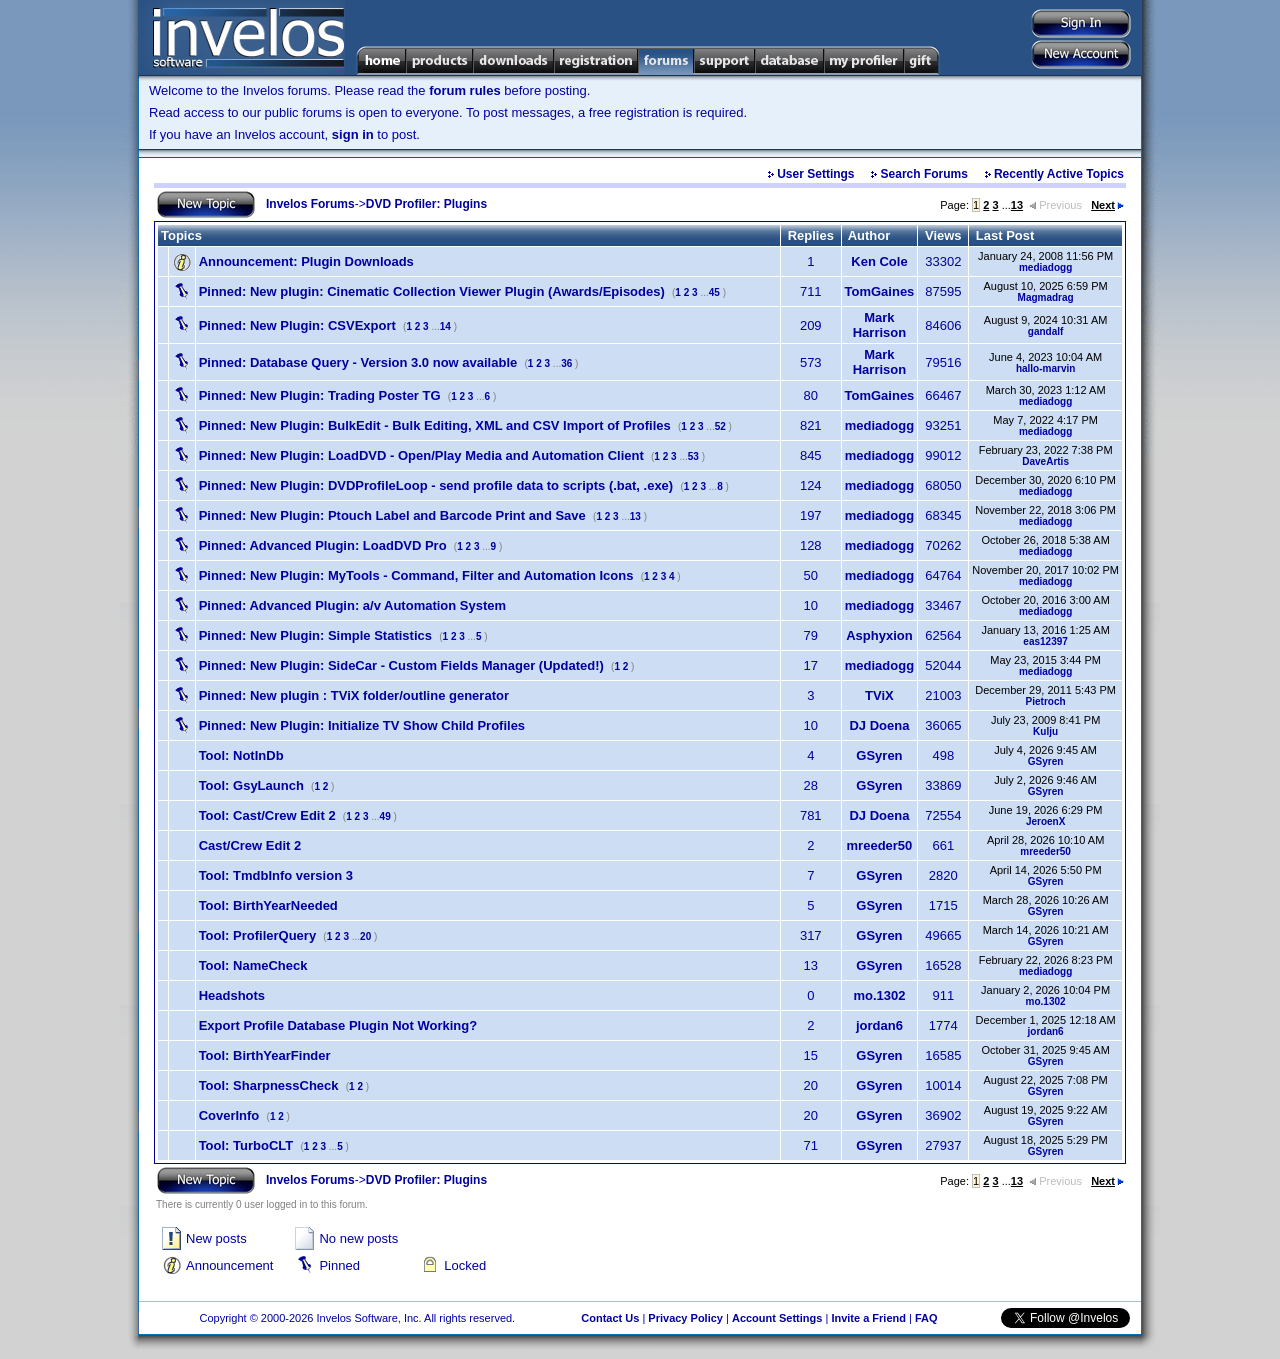  What do you see at coordinates (250, 845) in the screenshot?
I see `Cast/Crew Edit 2` at bounding box center [250, 845].